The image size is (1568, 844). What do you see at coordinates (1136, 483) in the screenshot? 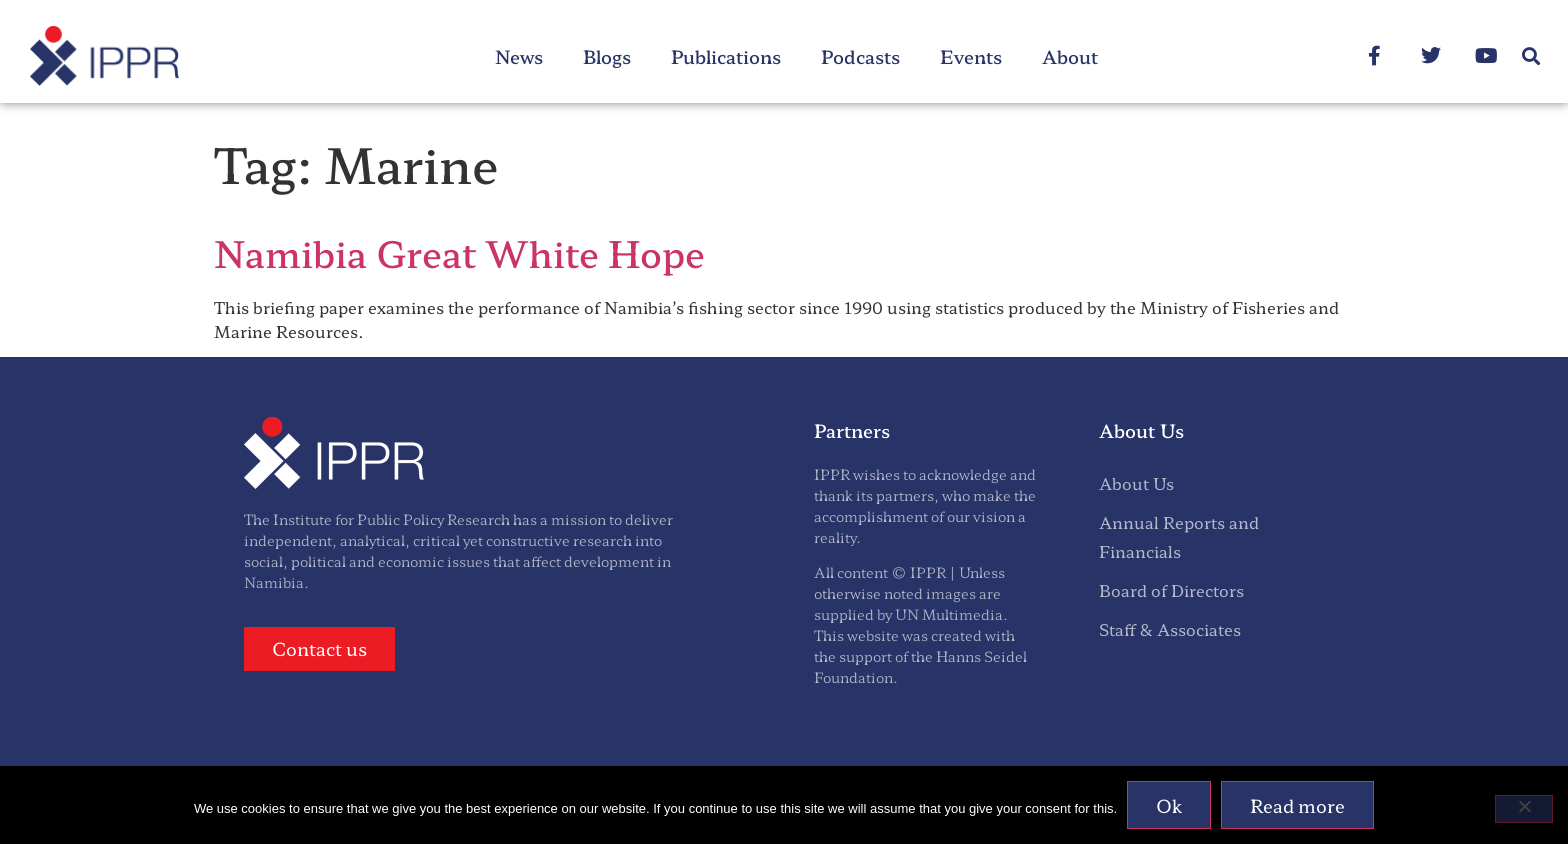
I see `About Us [menuitem]` at bounding box center [1136, 483].